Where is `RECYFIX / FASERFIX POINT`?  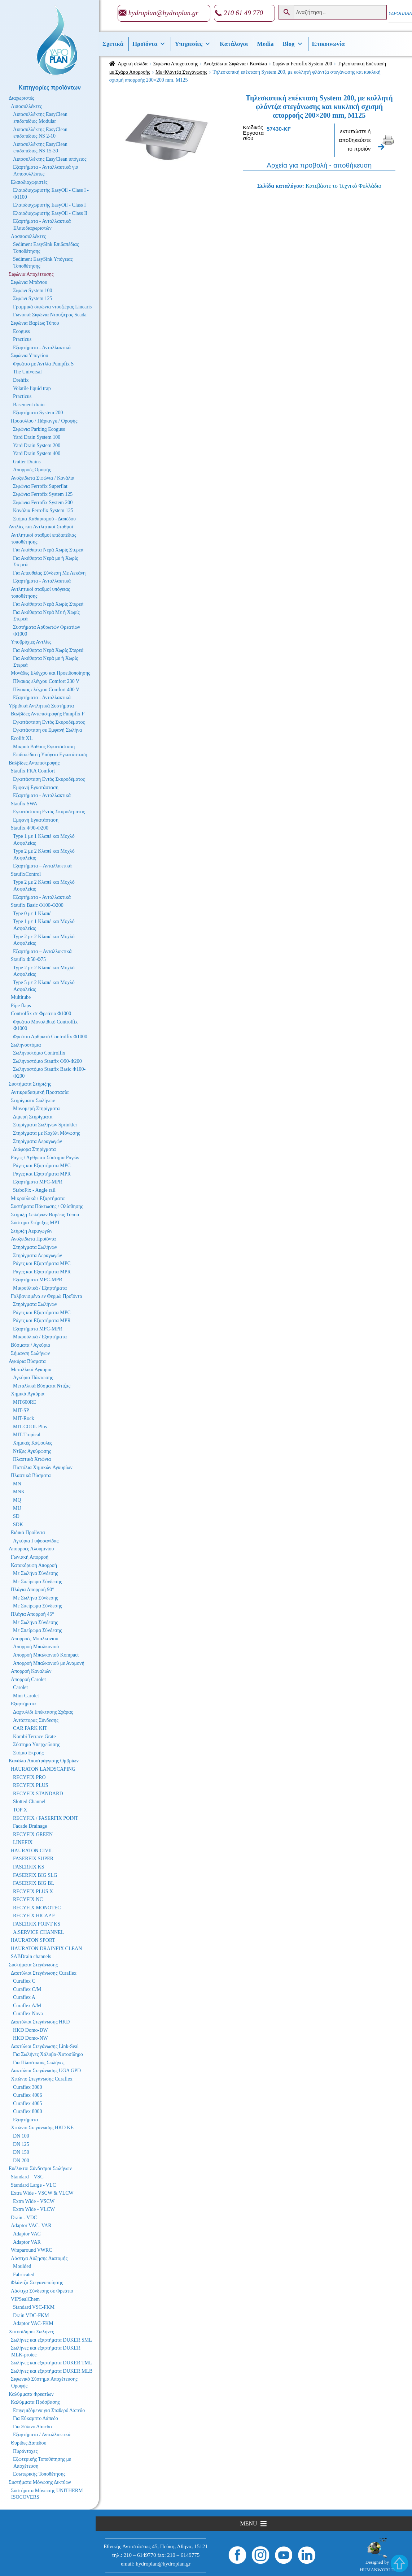 RECYFIX / FASERFIX POINT is located at coordinates (45, 1818).